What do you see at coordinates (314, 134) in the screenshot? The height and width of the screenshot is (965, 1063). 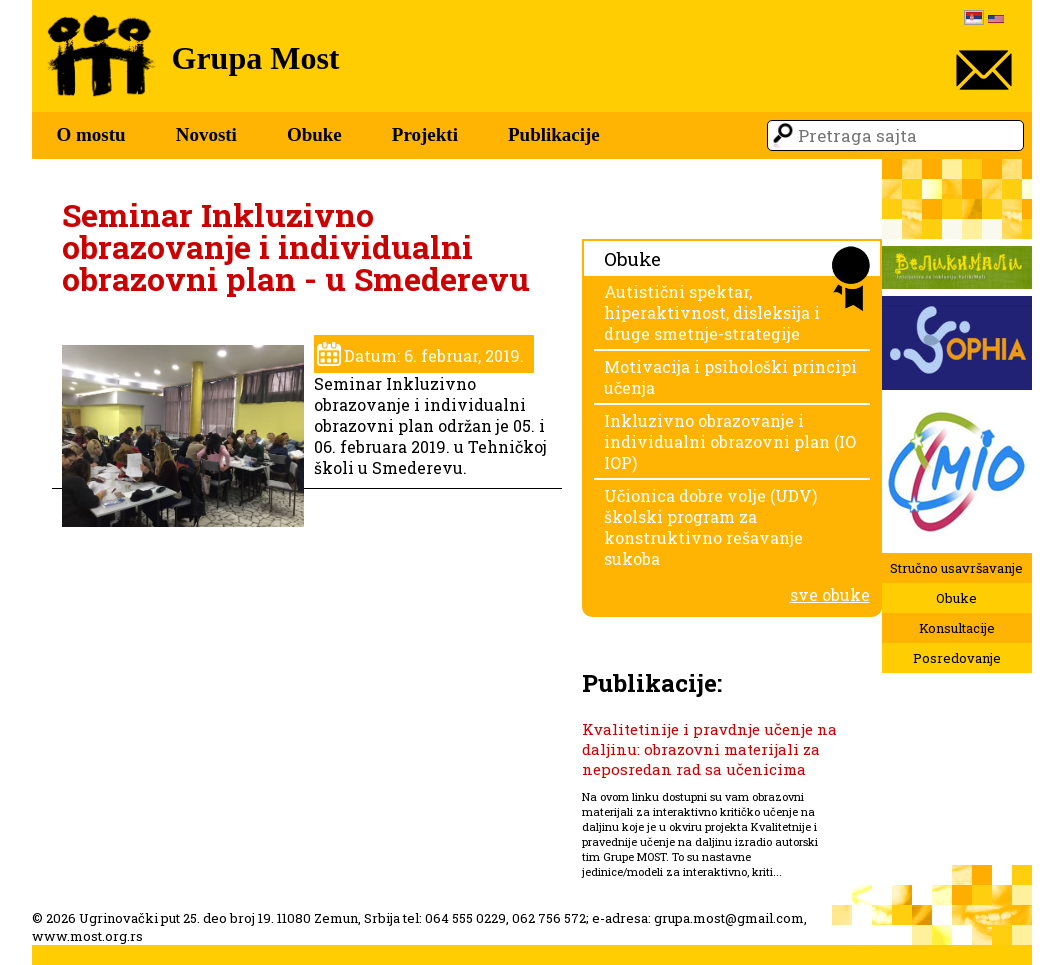 I see `Obuke` at bounding box center [314, 134].